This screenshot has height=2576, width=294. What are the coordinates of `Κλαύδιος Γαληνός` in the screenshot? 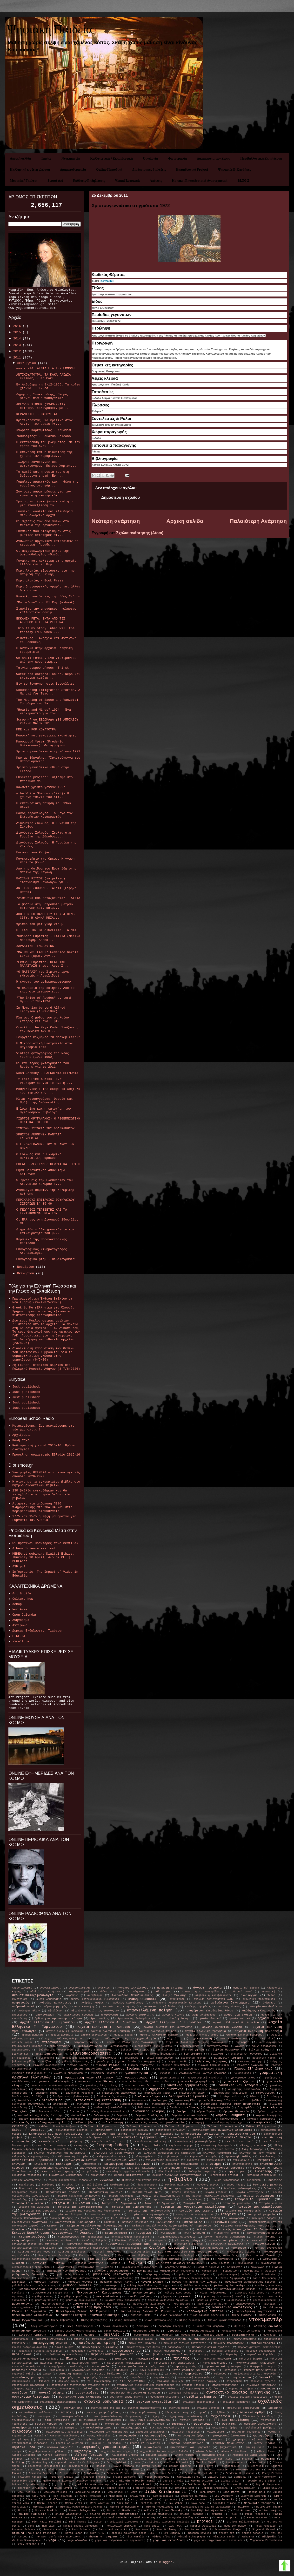 It's located at (94, 2240).